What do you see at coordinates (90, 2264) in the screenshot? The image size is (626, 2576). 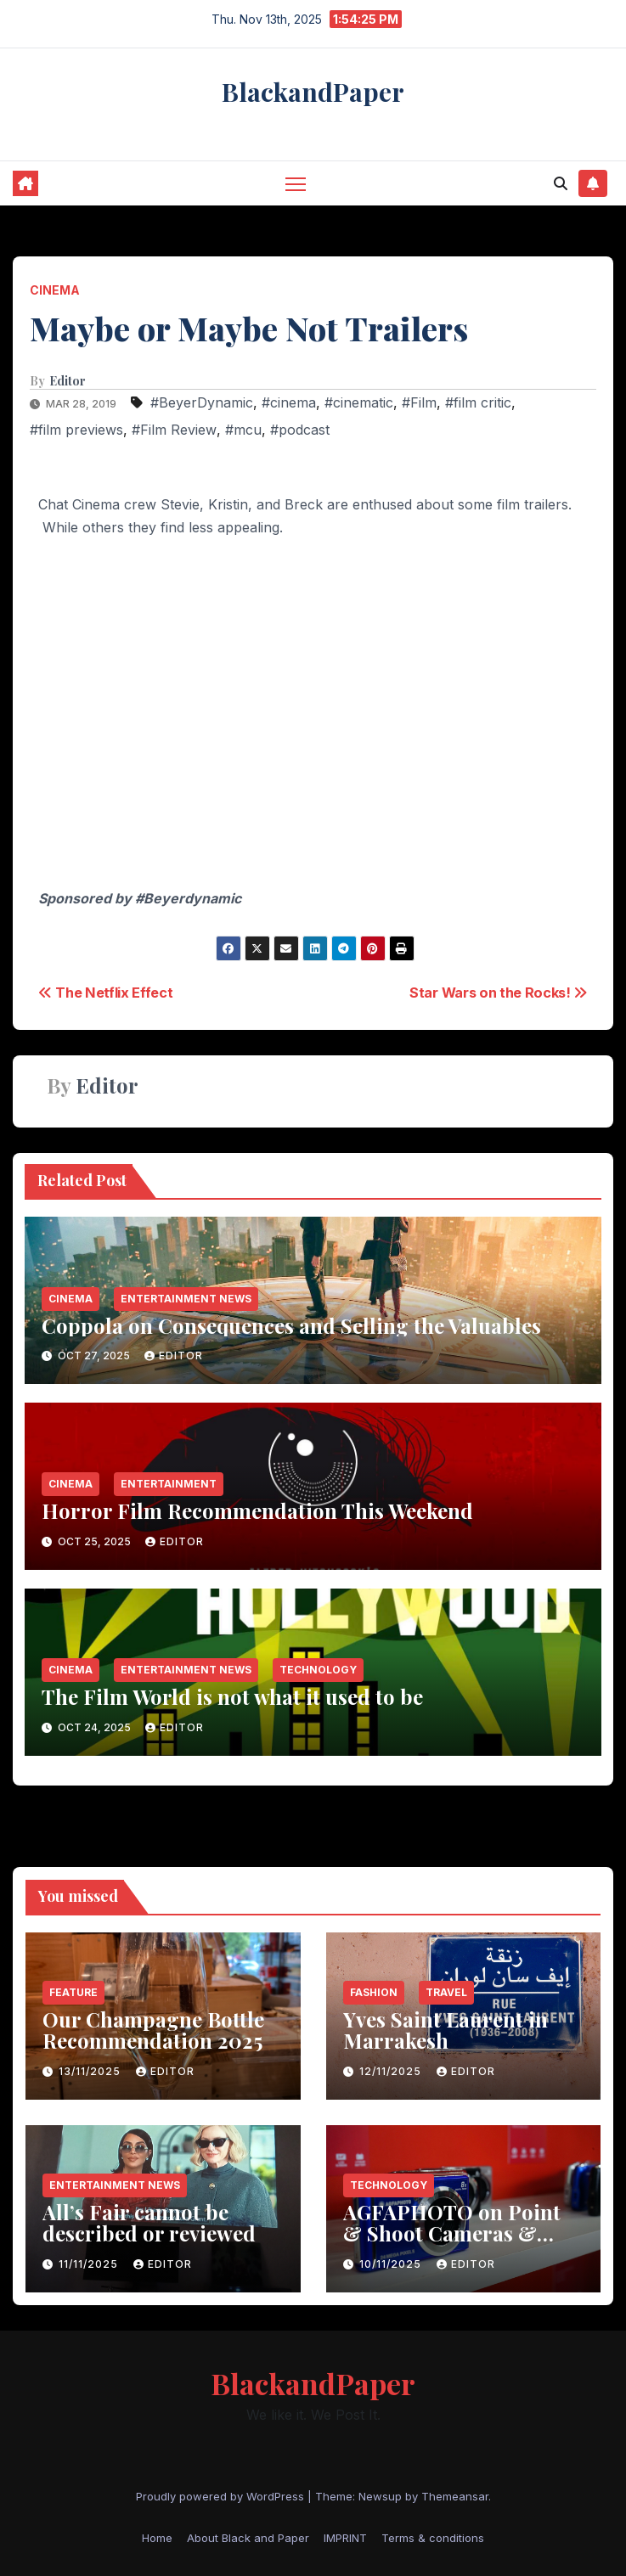 I see `11/11/2025` at bounding box center [90, 2264].